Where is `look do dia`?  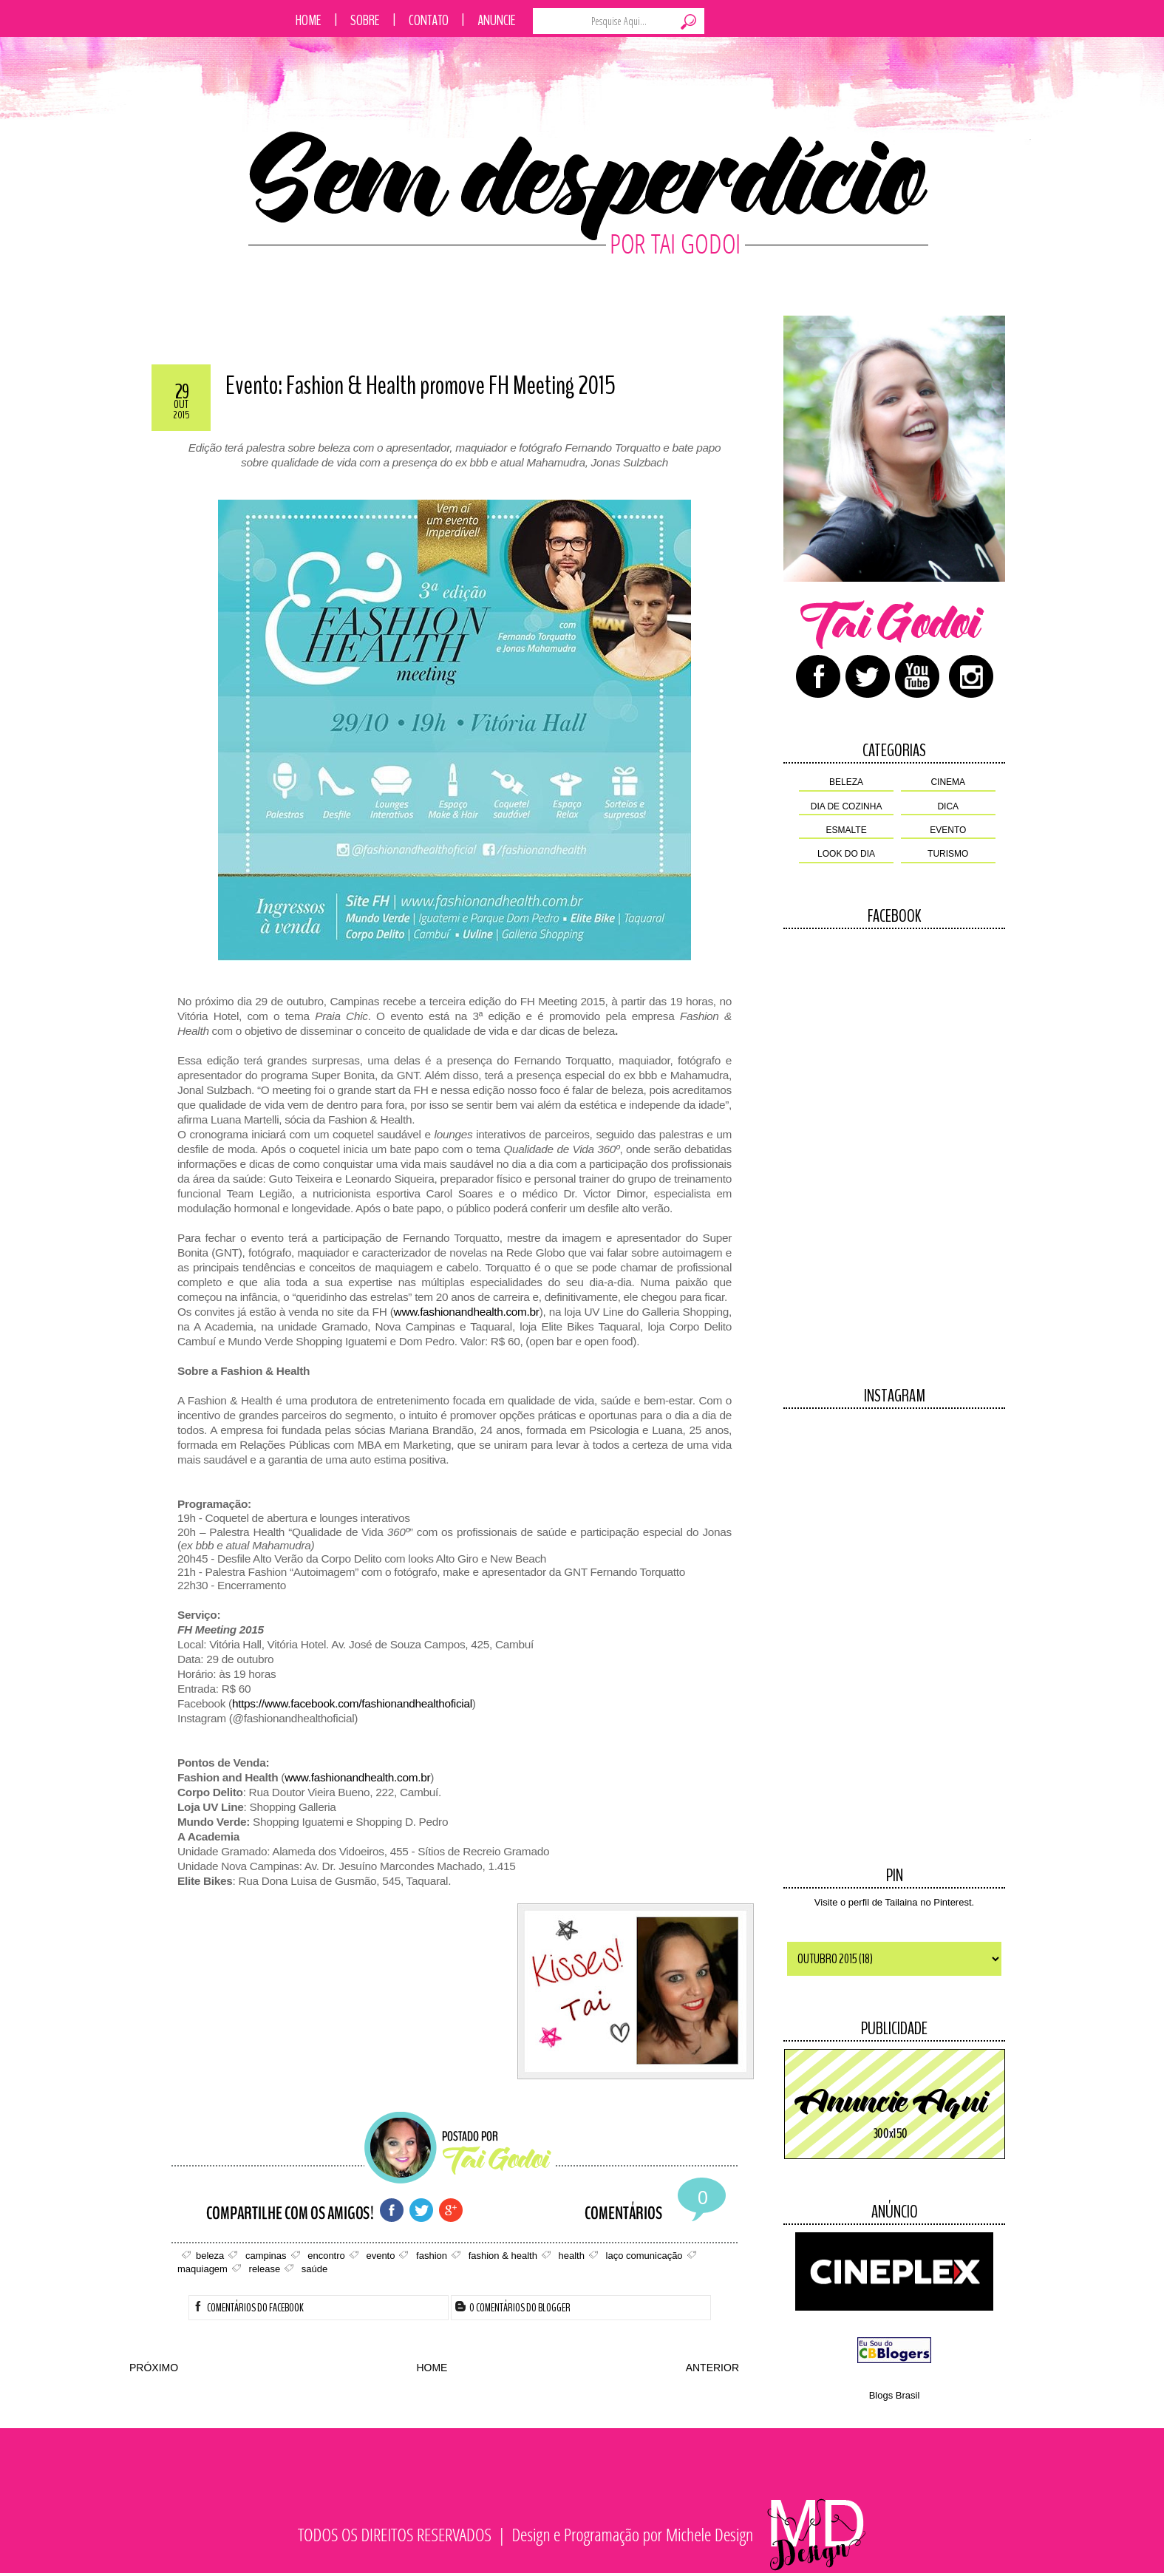 look do dia is located at coordinates (846, 854).